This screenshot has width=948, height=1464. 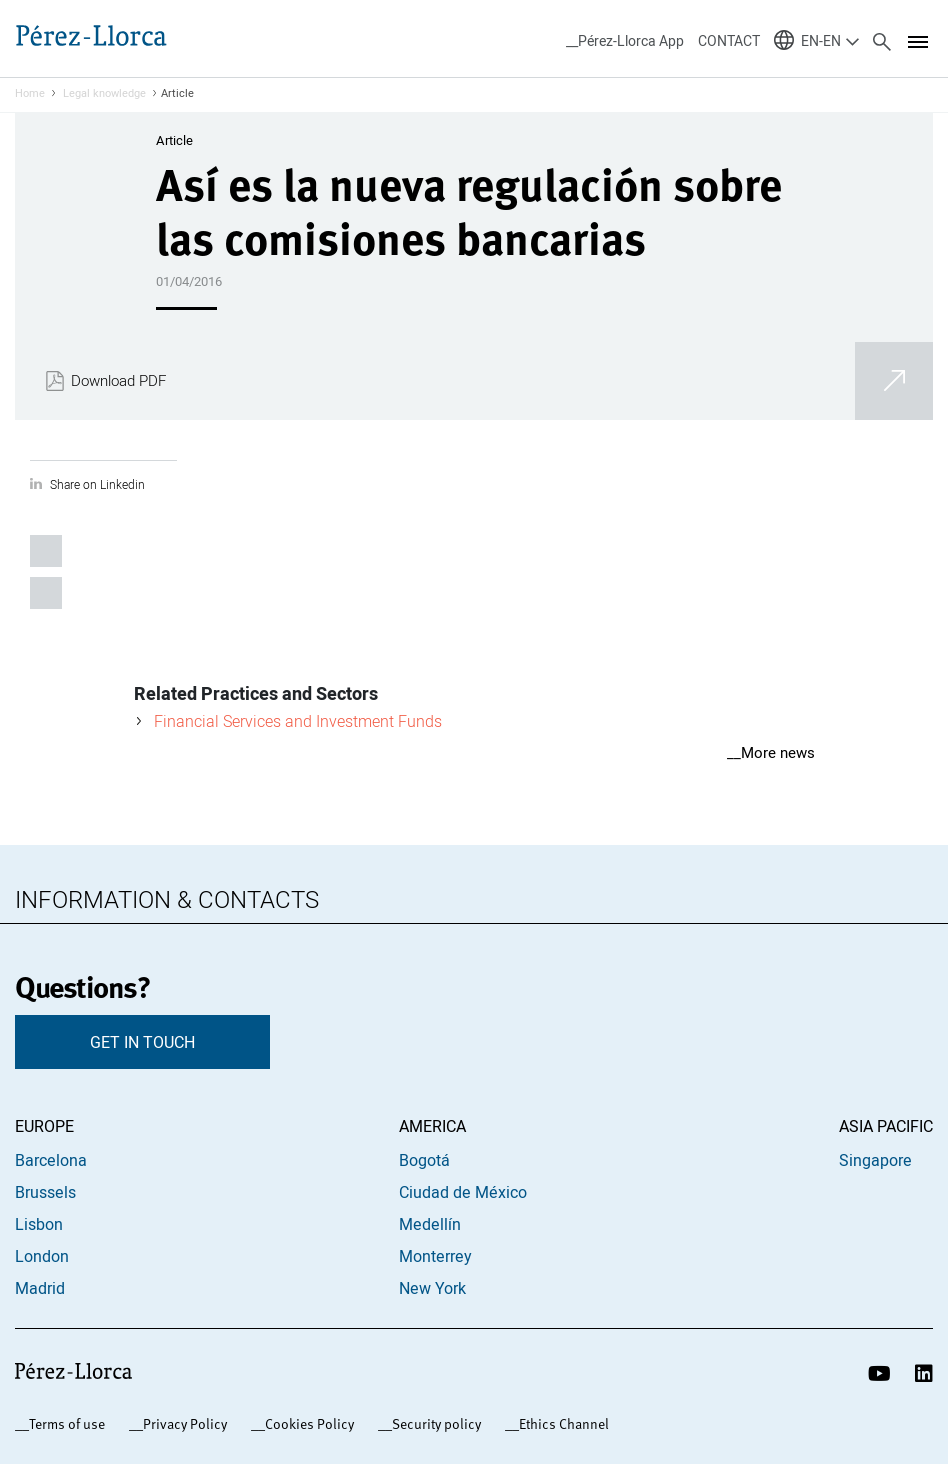 I want to click on GET IN TOUCH, so click(x=142, y=1042).